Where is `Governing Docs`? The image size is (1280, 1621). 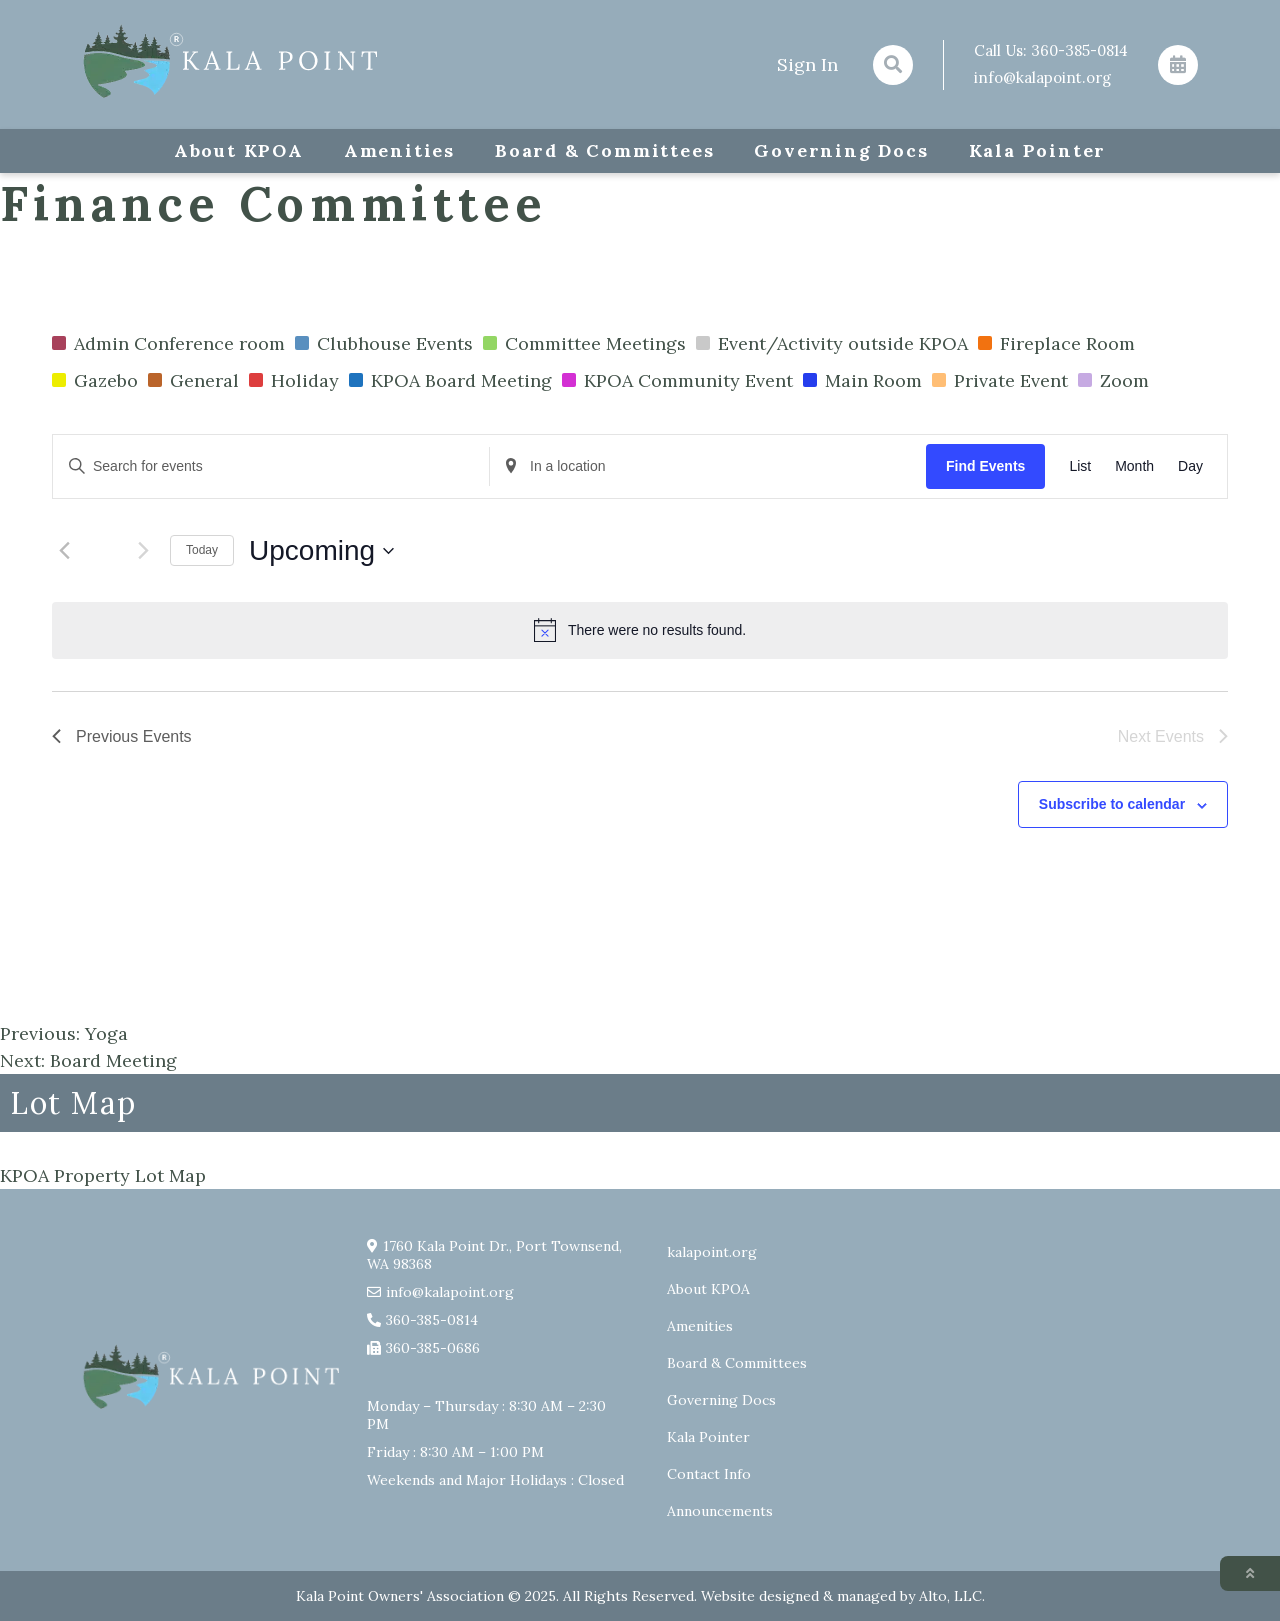
Governing Docs is located at coordinates (841, 150).